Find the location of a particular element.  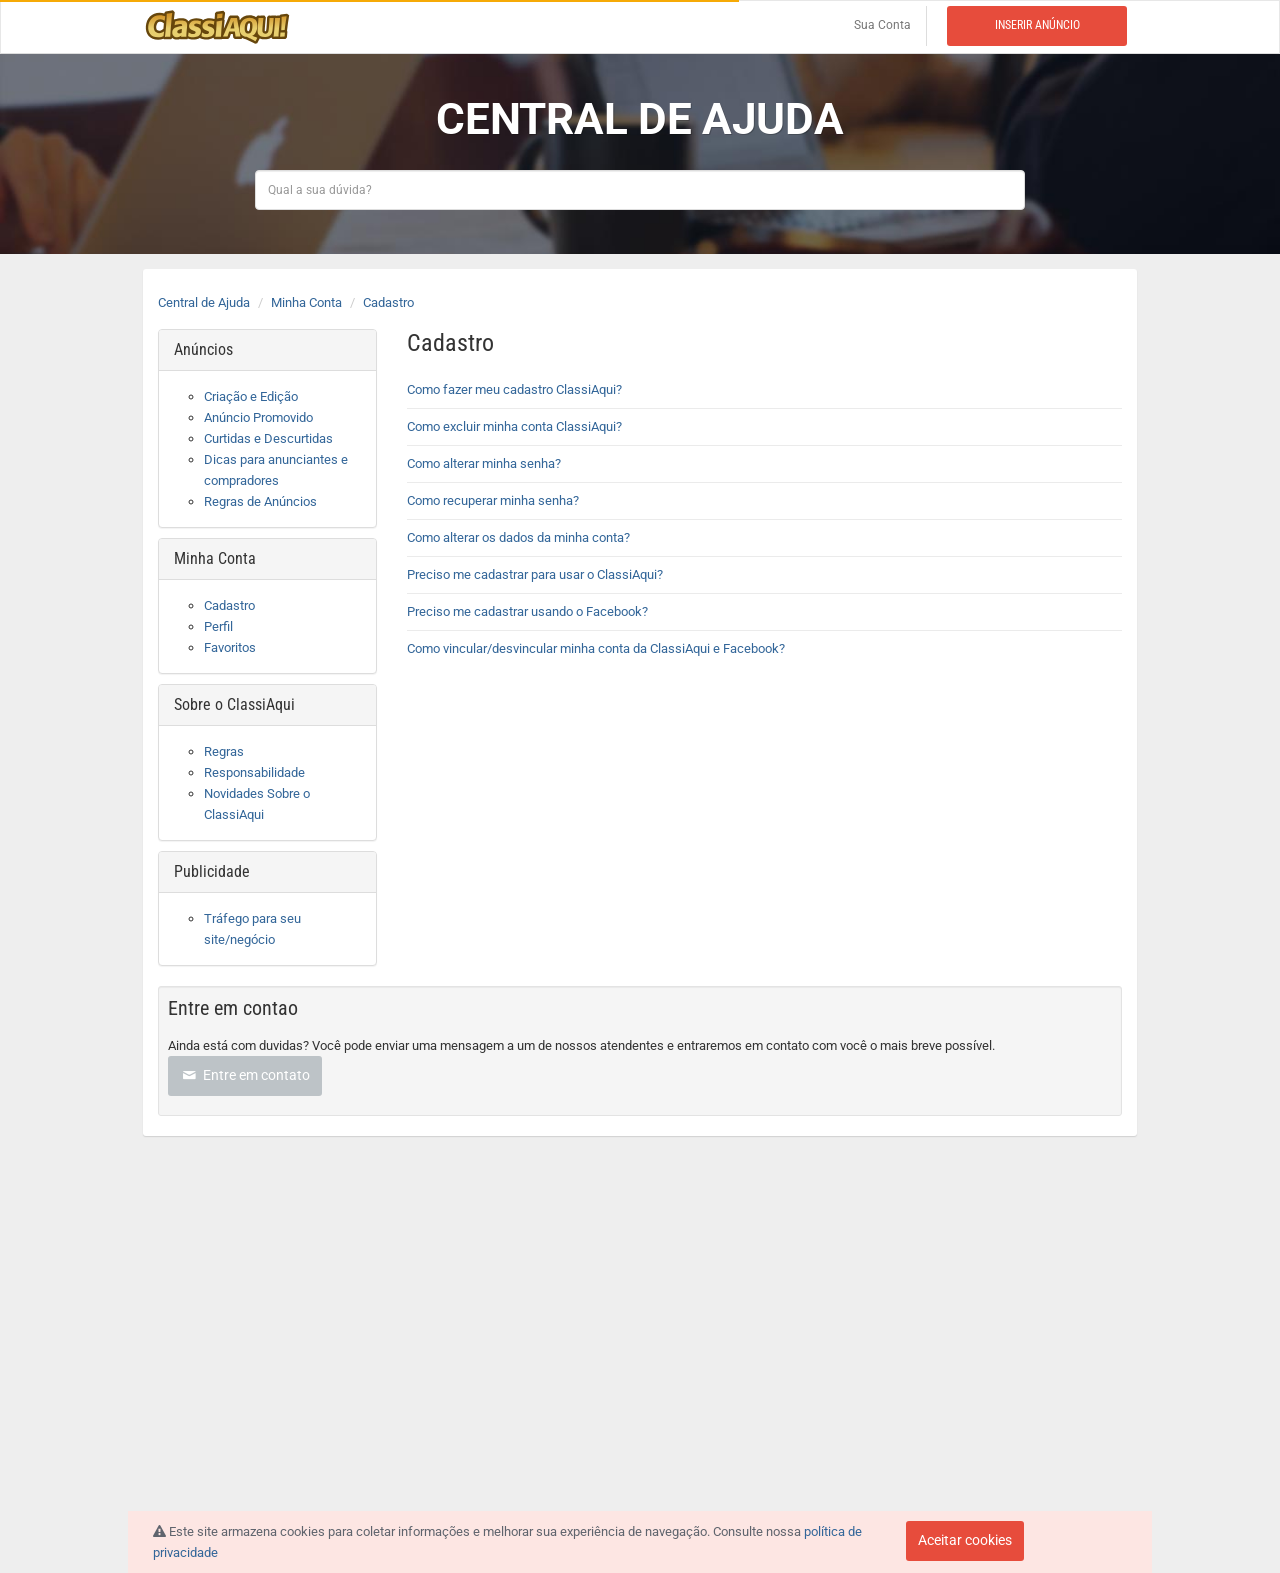

Preciso me cadastrar para usar o ClassiAqui? is located at coordinates (535, 574).